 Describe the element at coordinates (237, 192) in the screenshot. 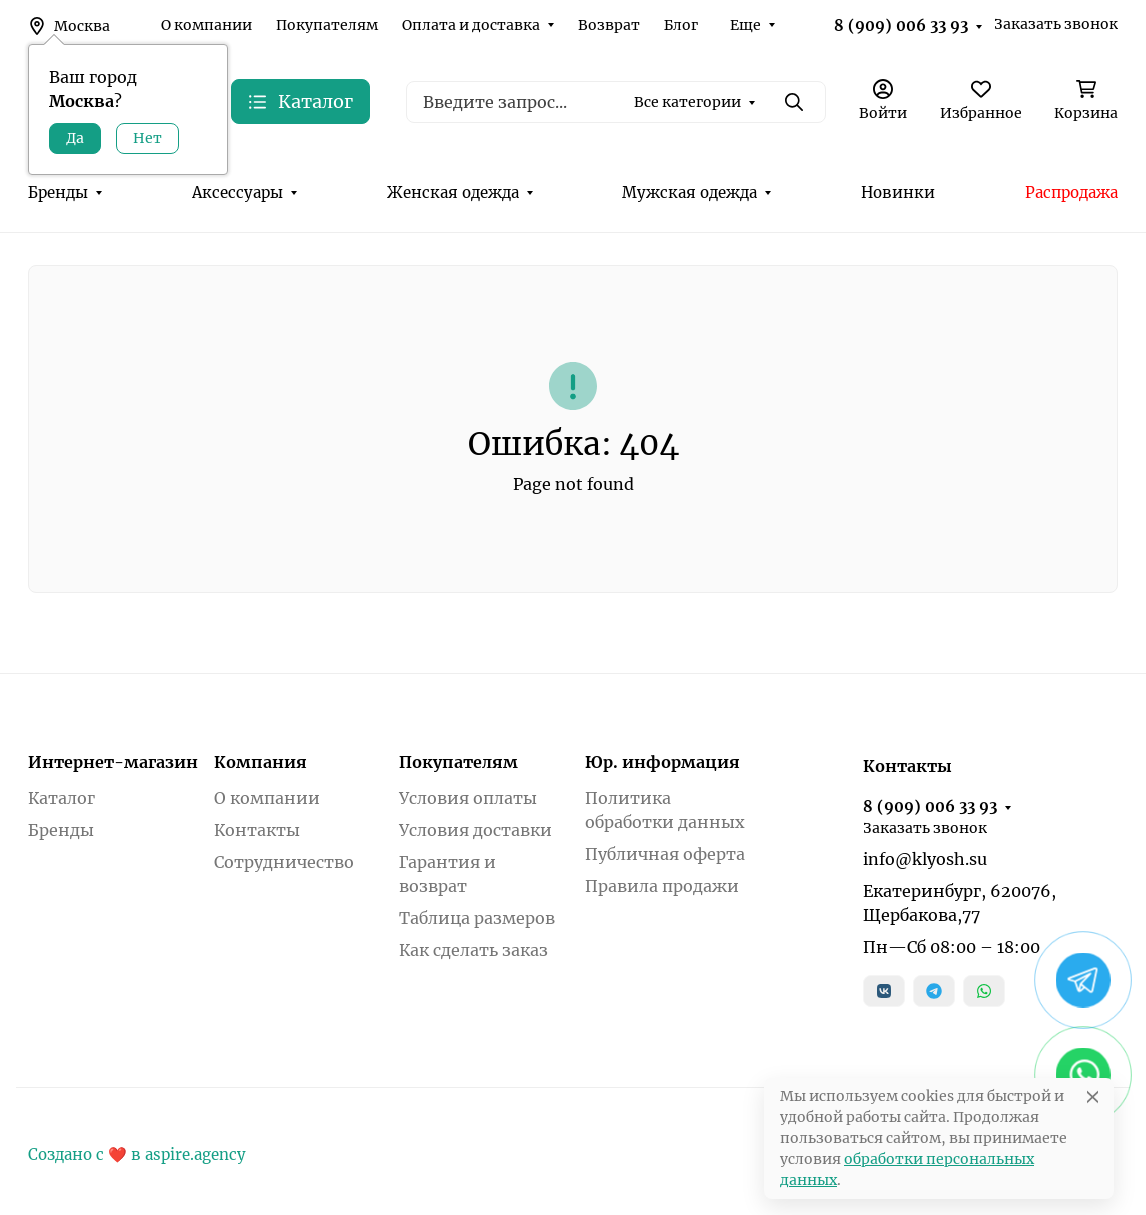

I see `Аксессуары` at that location.